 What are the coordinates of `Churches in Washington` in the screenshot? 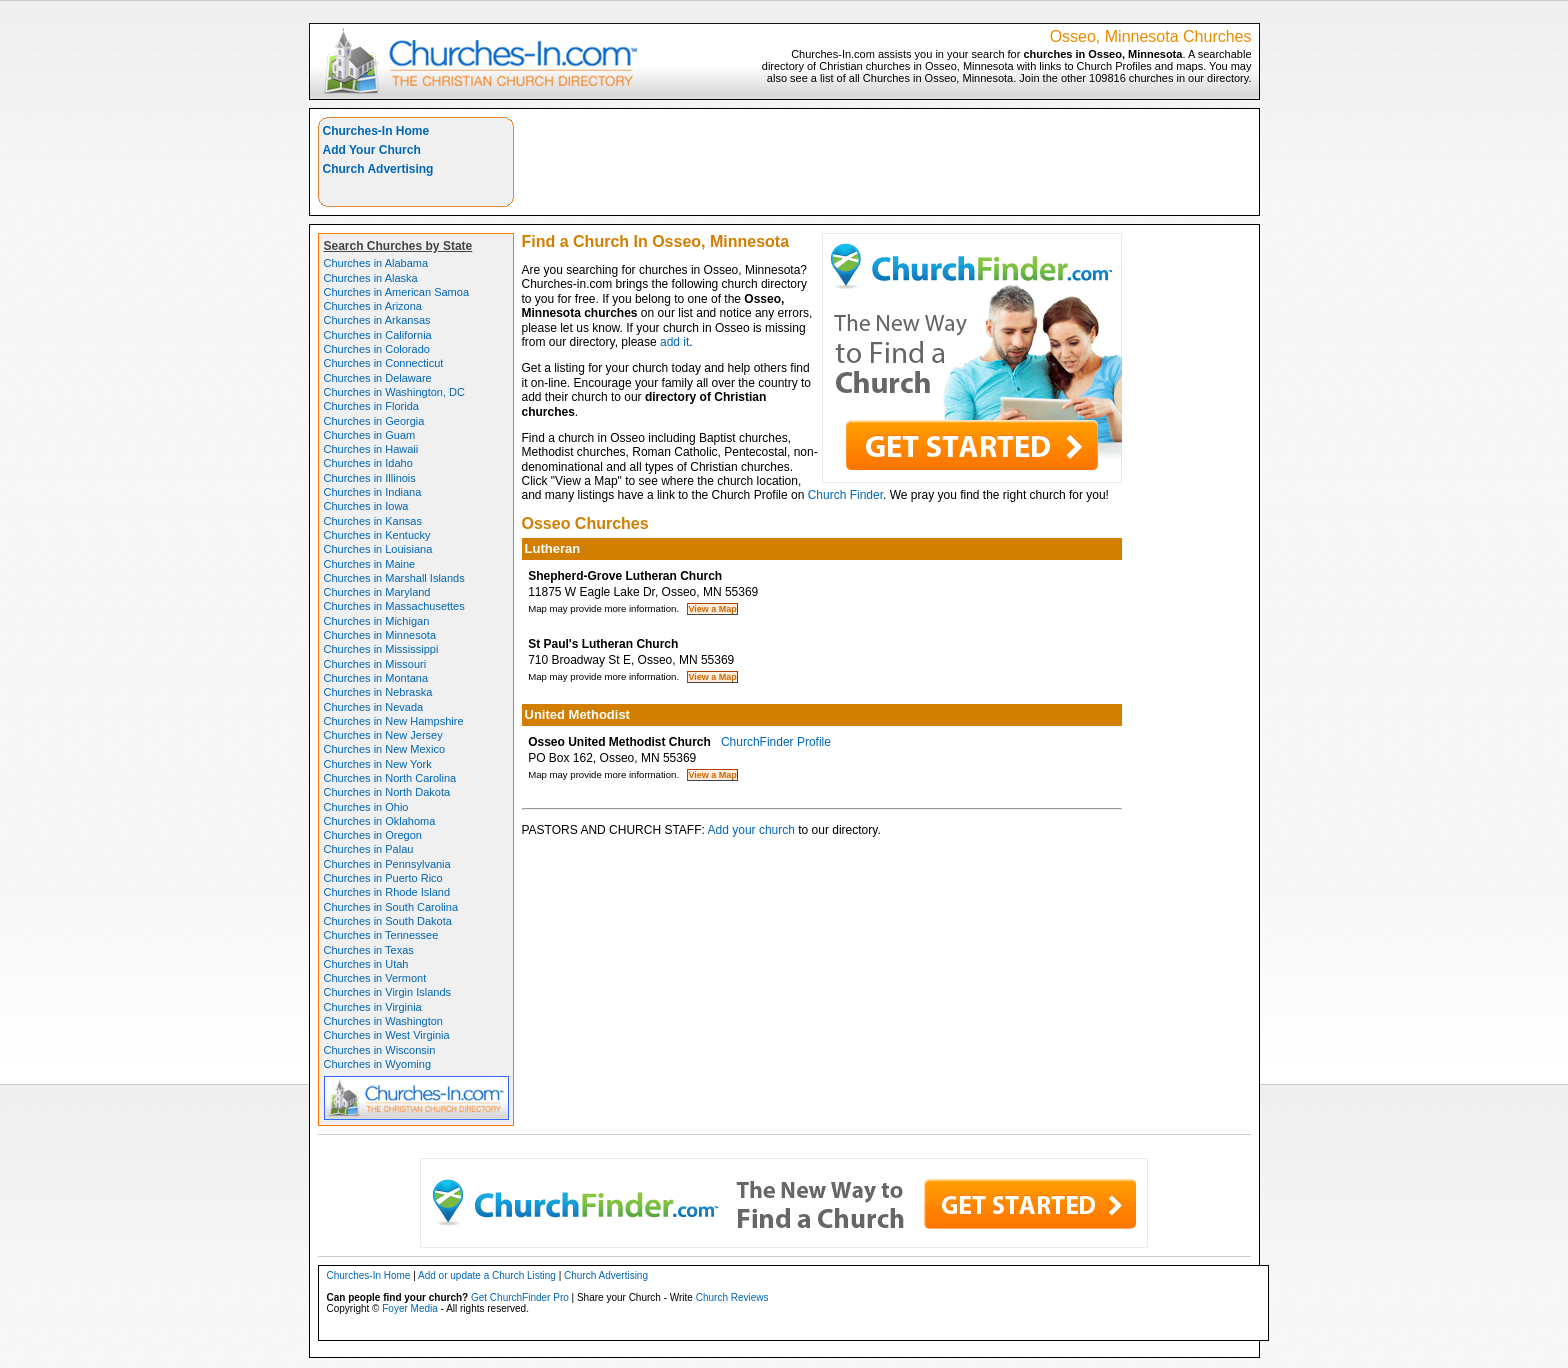 It's located at (383, 1021).